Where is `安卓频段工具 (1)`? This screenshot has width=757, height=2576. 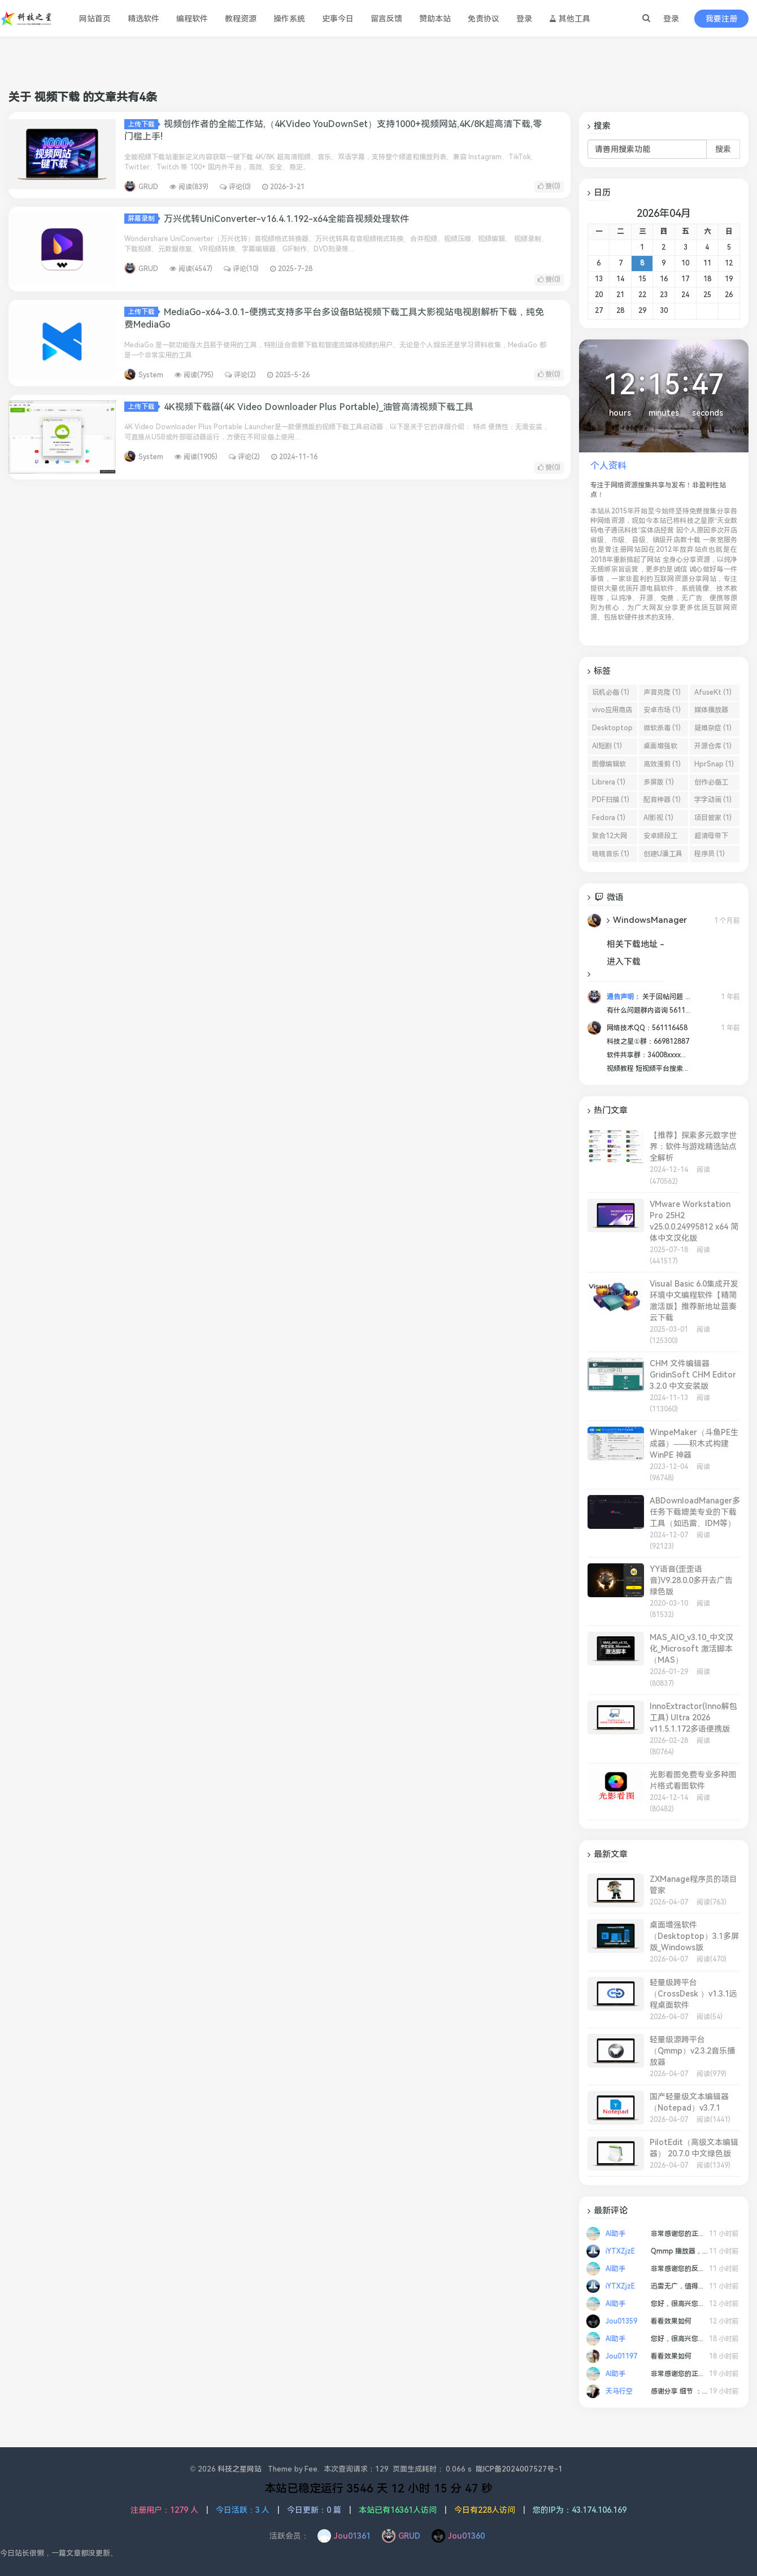
安卓频段工具 (1) is located at coordinates (660, 838).